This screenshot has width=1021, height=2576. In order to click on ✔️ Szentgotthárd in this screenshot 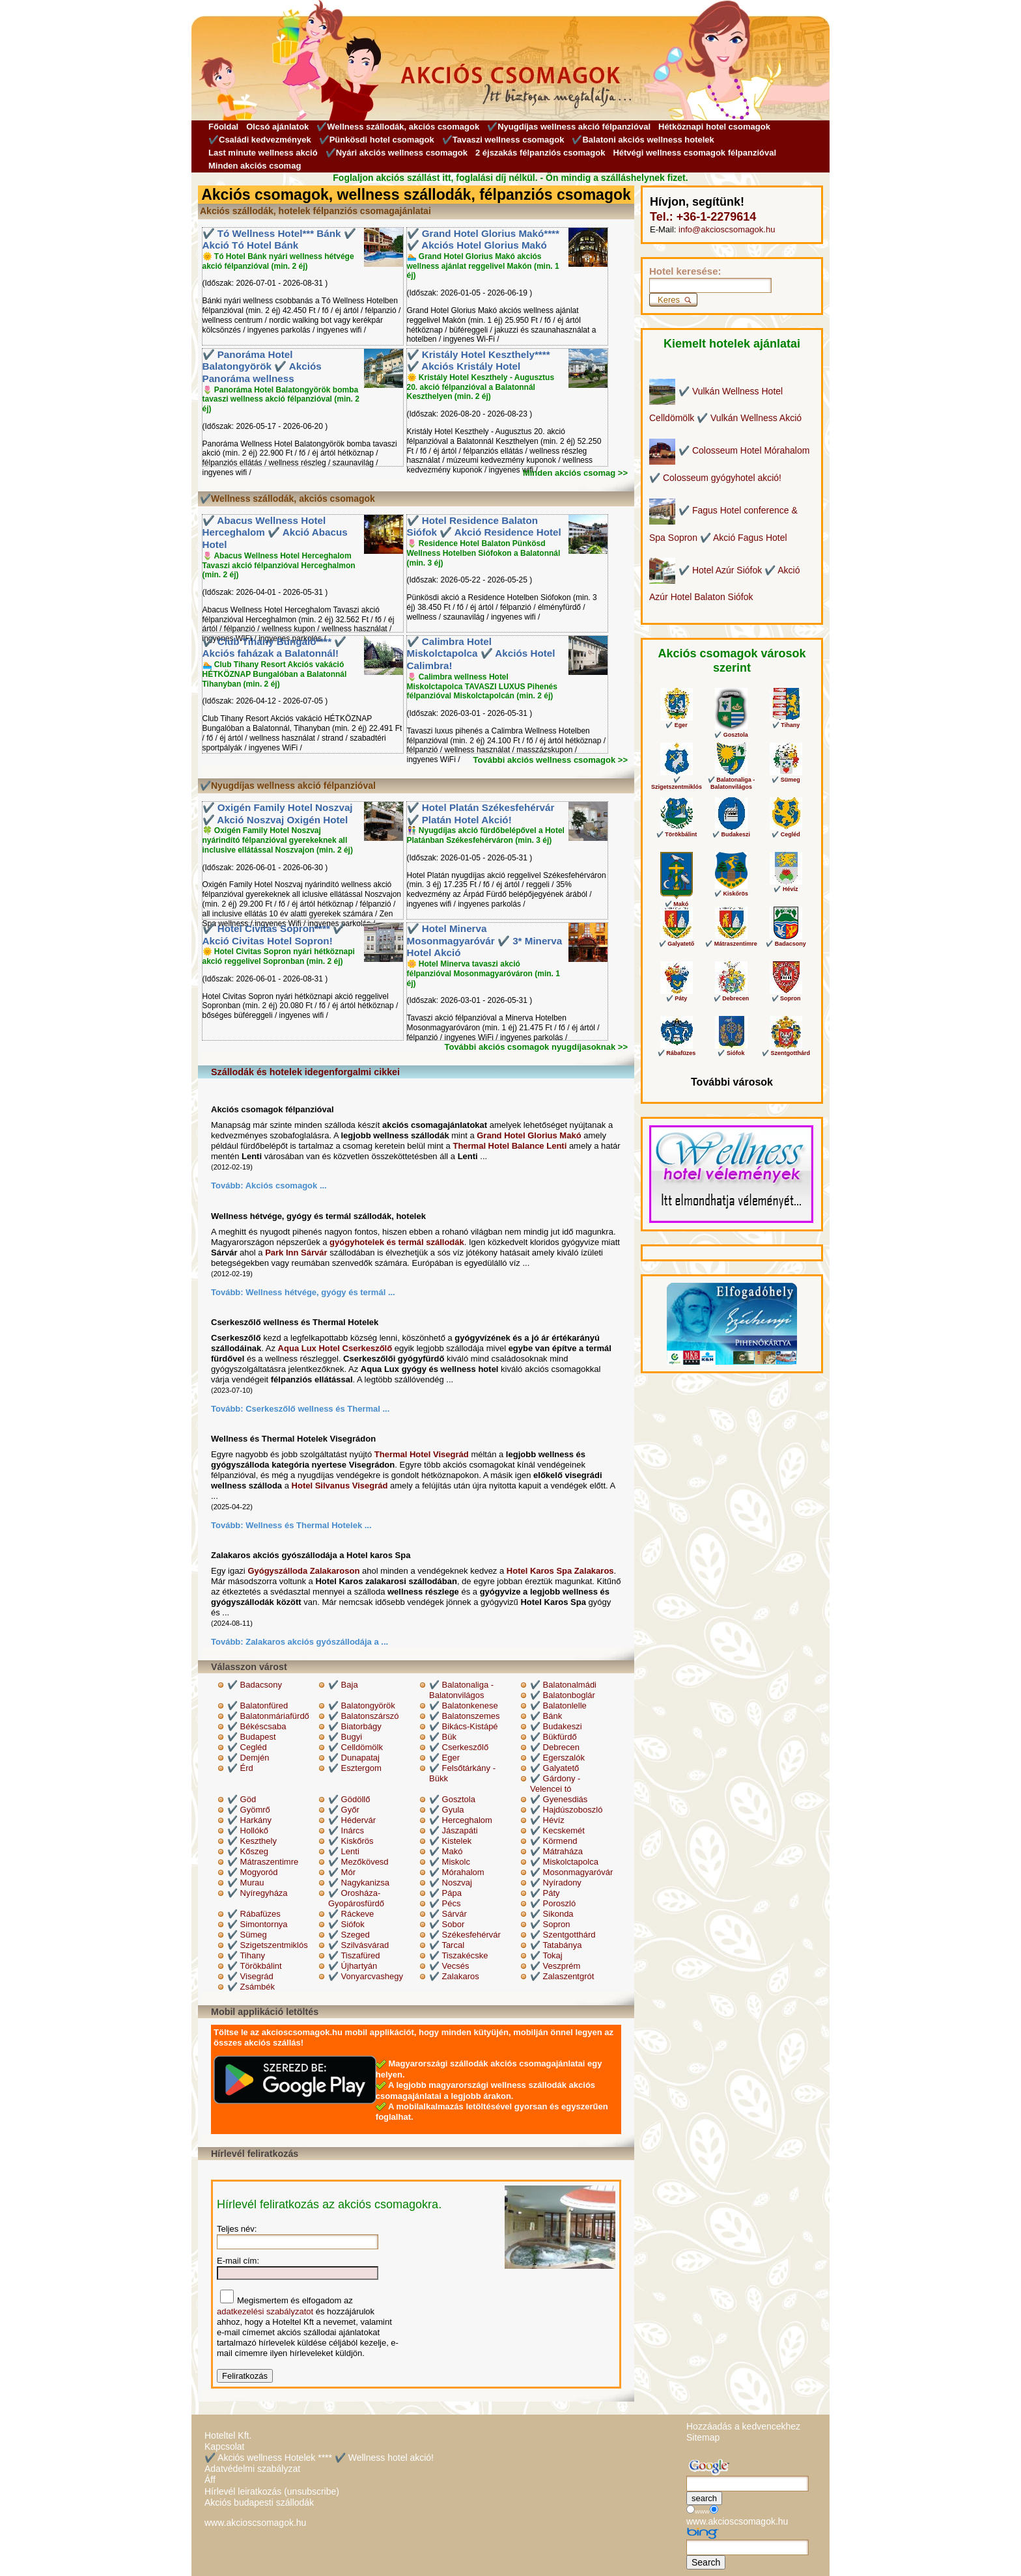, I will do `click(563, 1934)`.